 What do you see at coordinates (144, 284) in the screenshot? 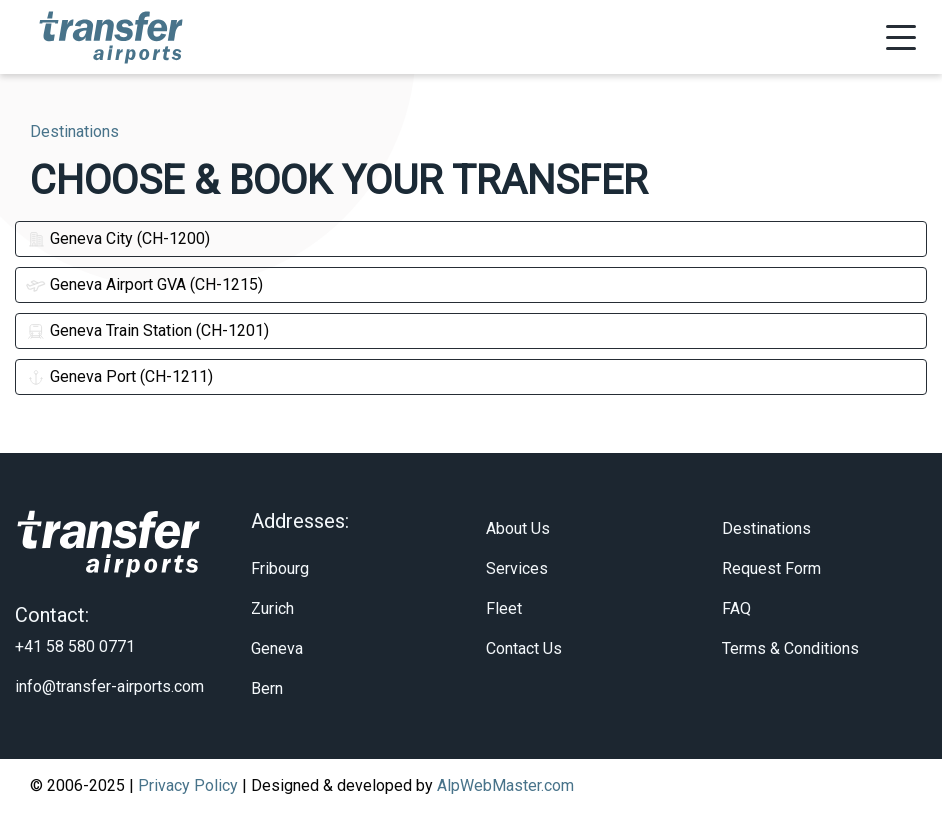
I see `Geneva Airport GVA (CH-1215)` at bounding box center [144, 284].